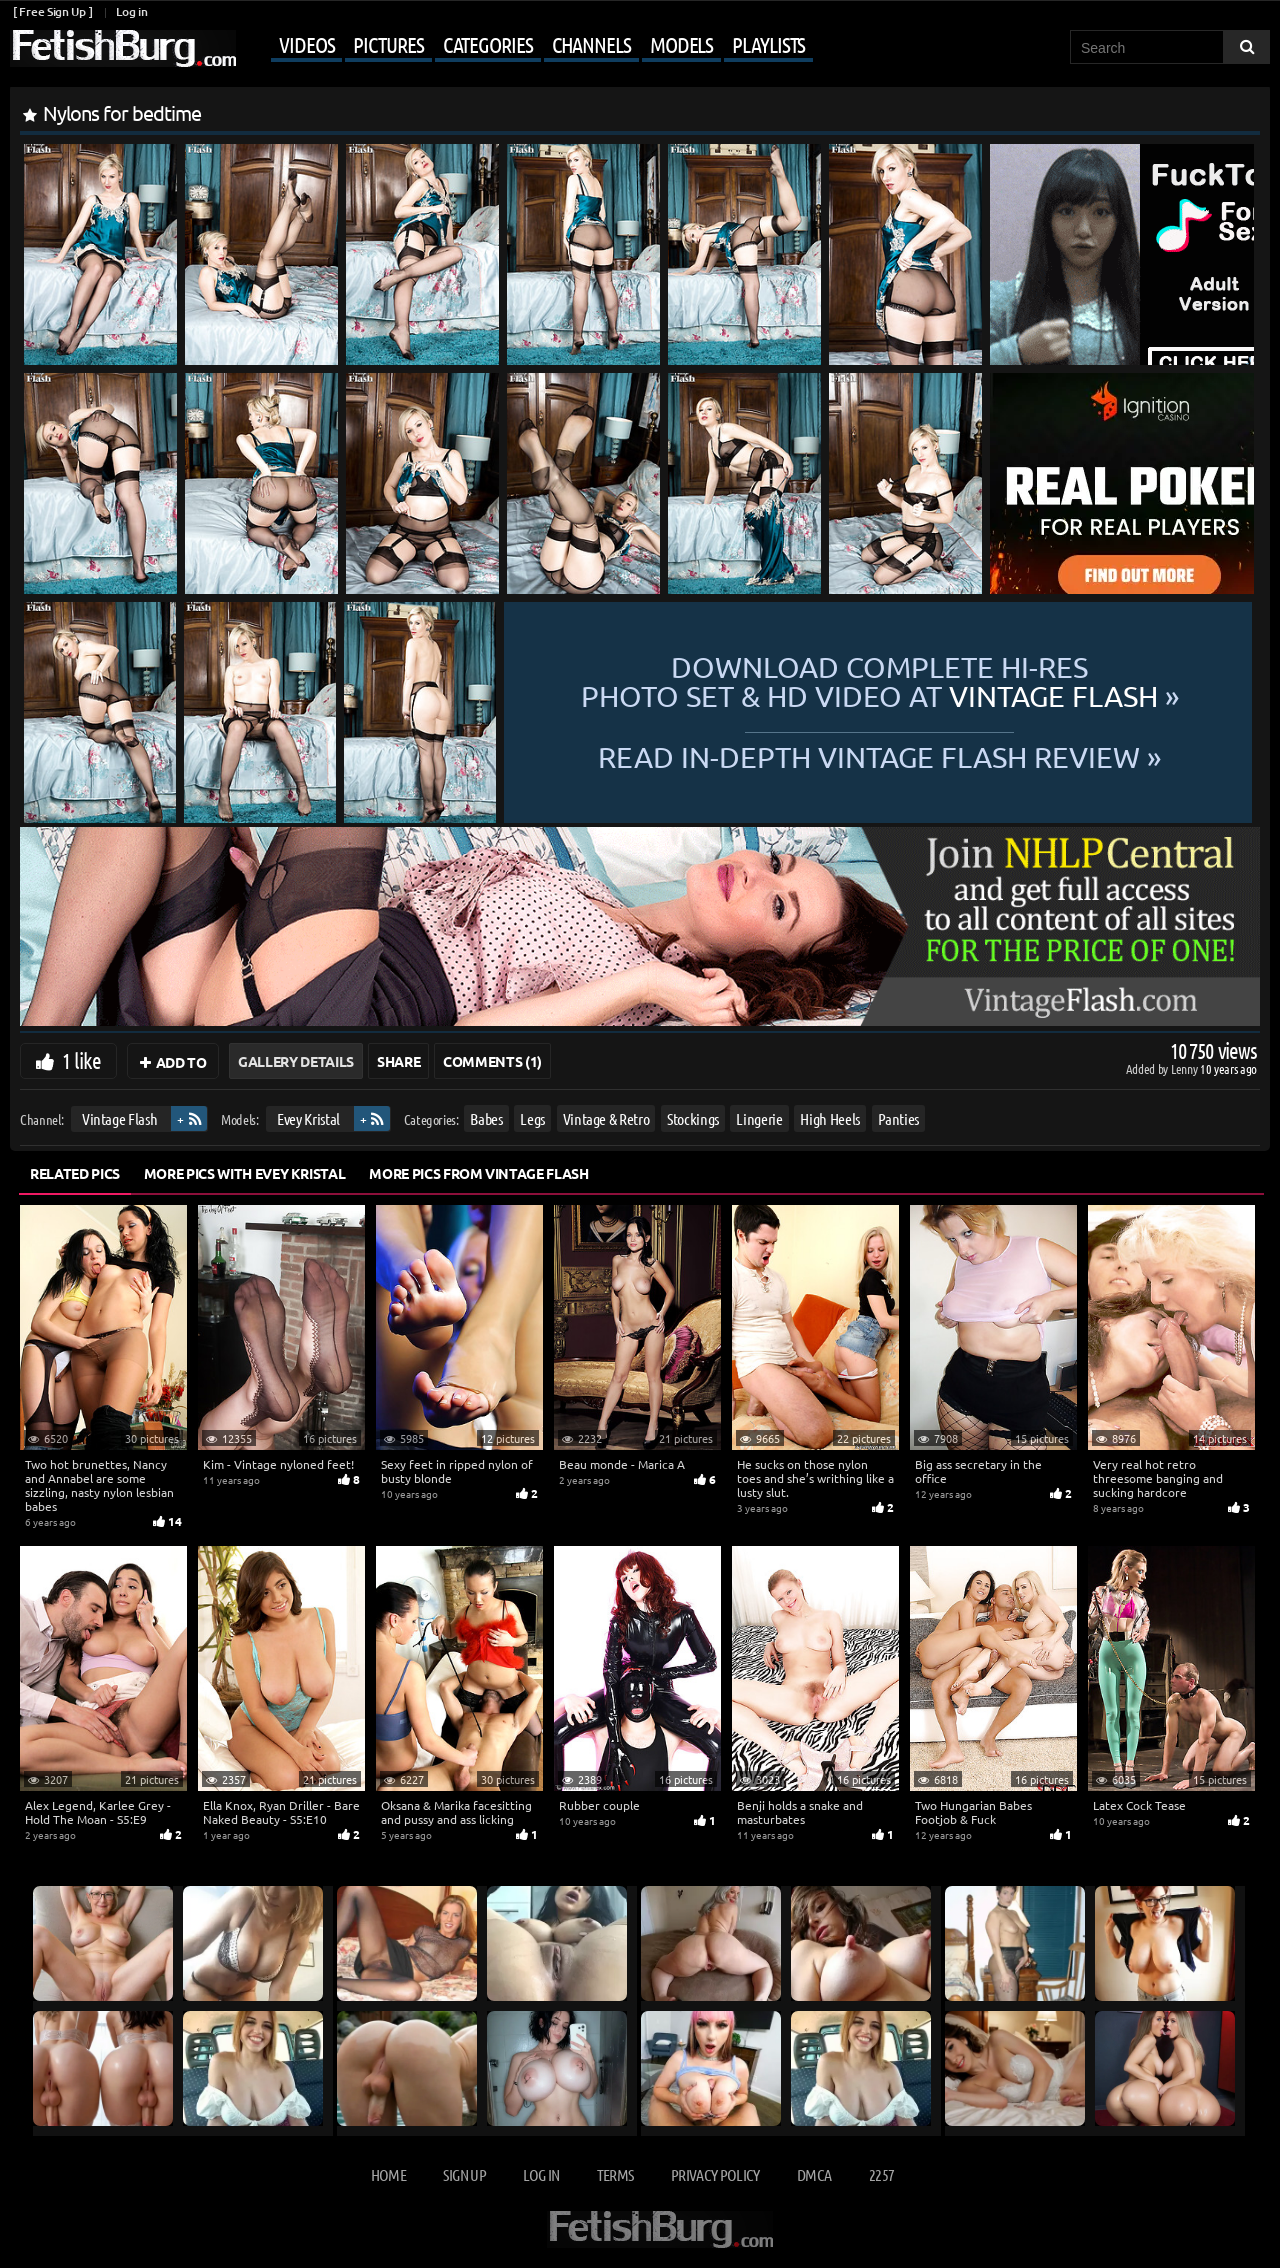 This screenshot has width=1280, height=2268. I want to click on More Pics from Vintage Flash, so click(478, 1173).